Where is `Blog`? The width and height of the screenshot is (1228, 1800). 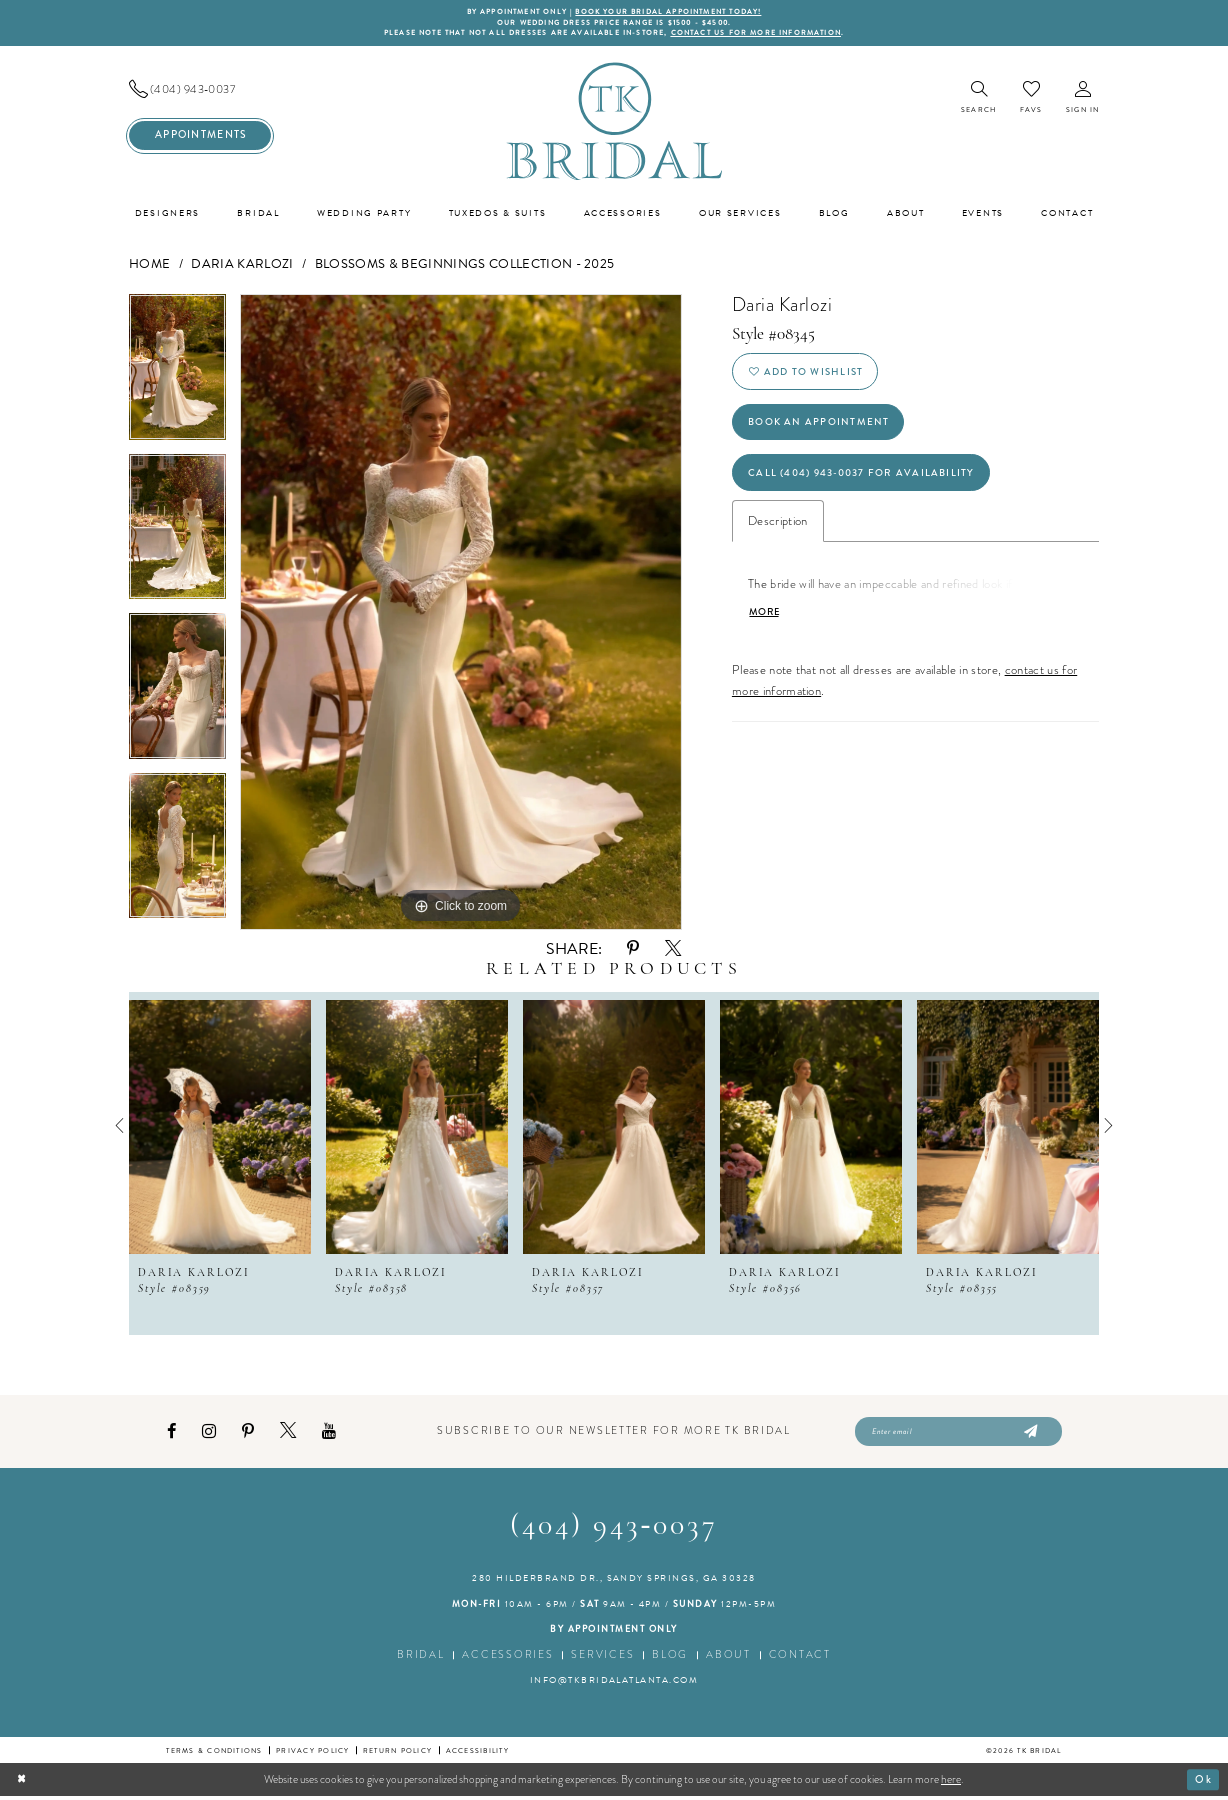 Blog is located at coordinates (670, 1658).